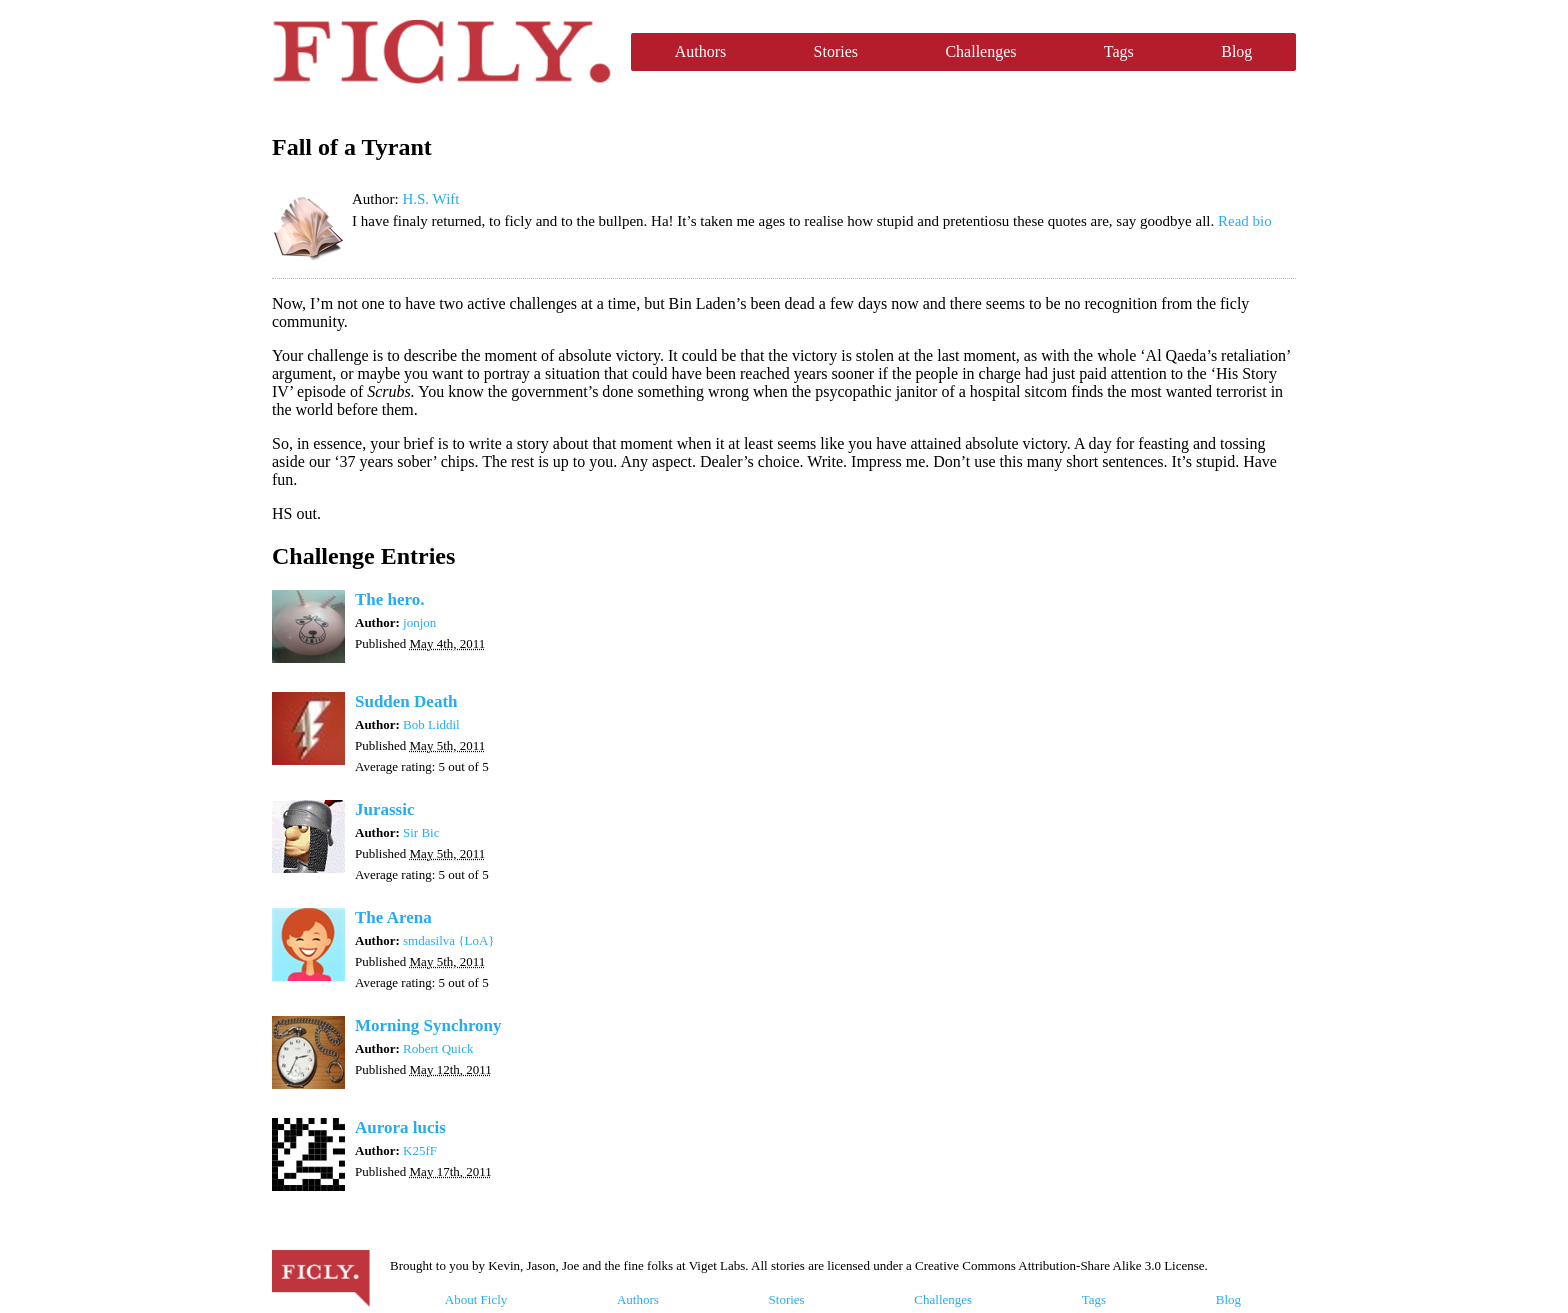 This screenshot has width=1568, height=1313. Describe the element at coordinates (1119, 51) in the screenshot. I see `Tags` at that location.